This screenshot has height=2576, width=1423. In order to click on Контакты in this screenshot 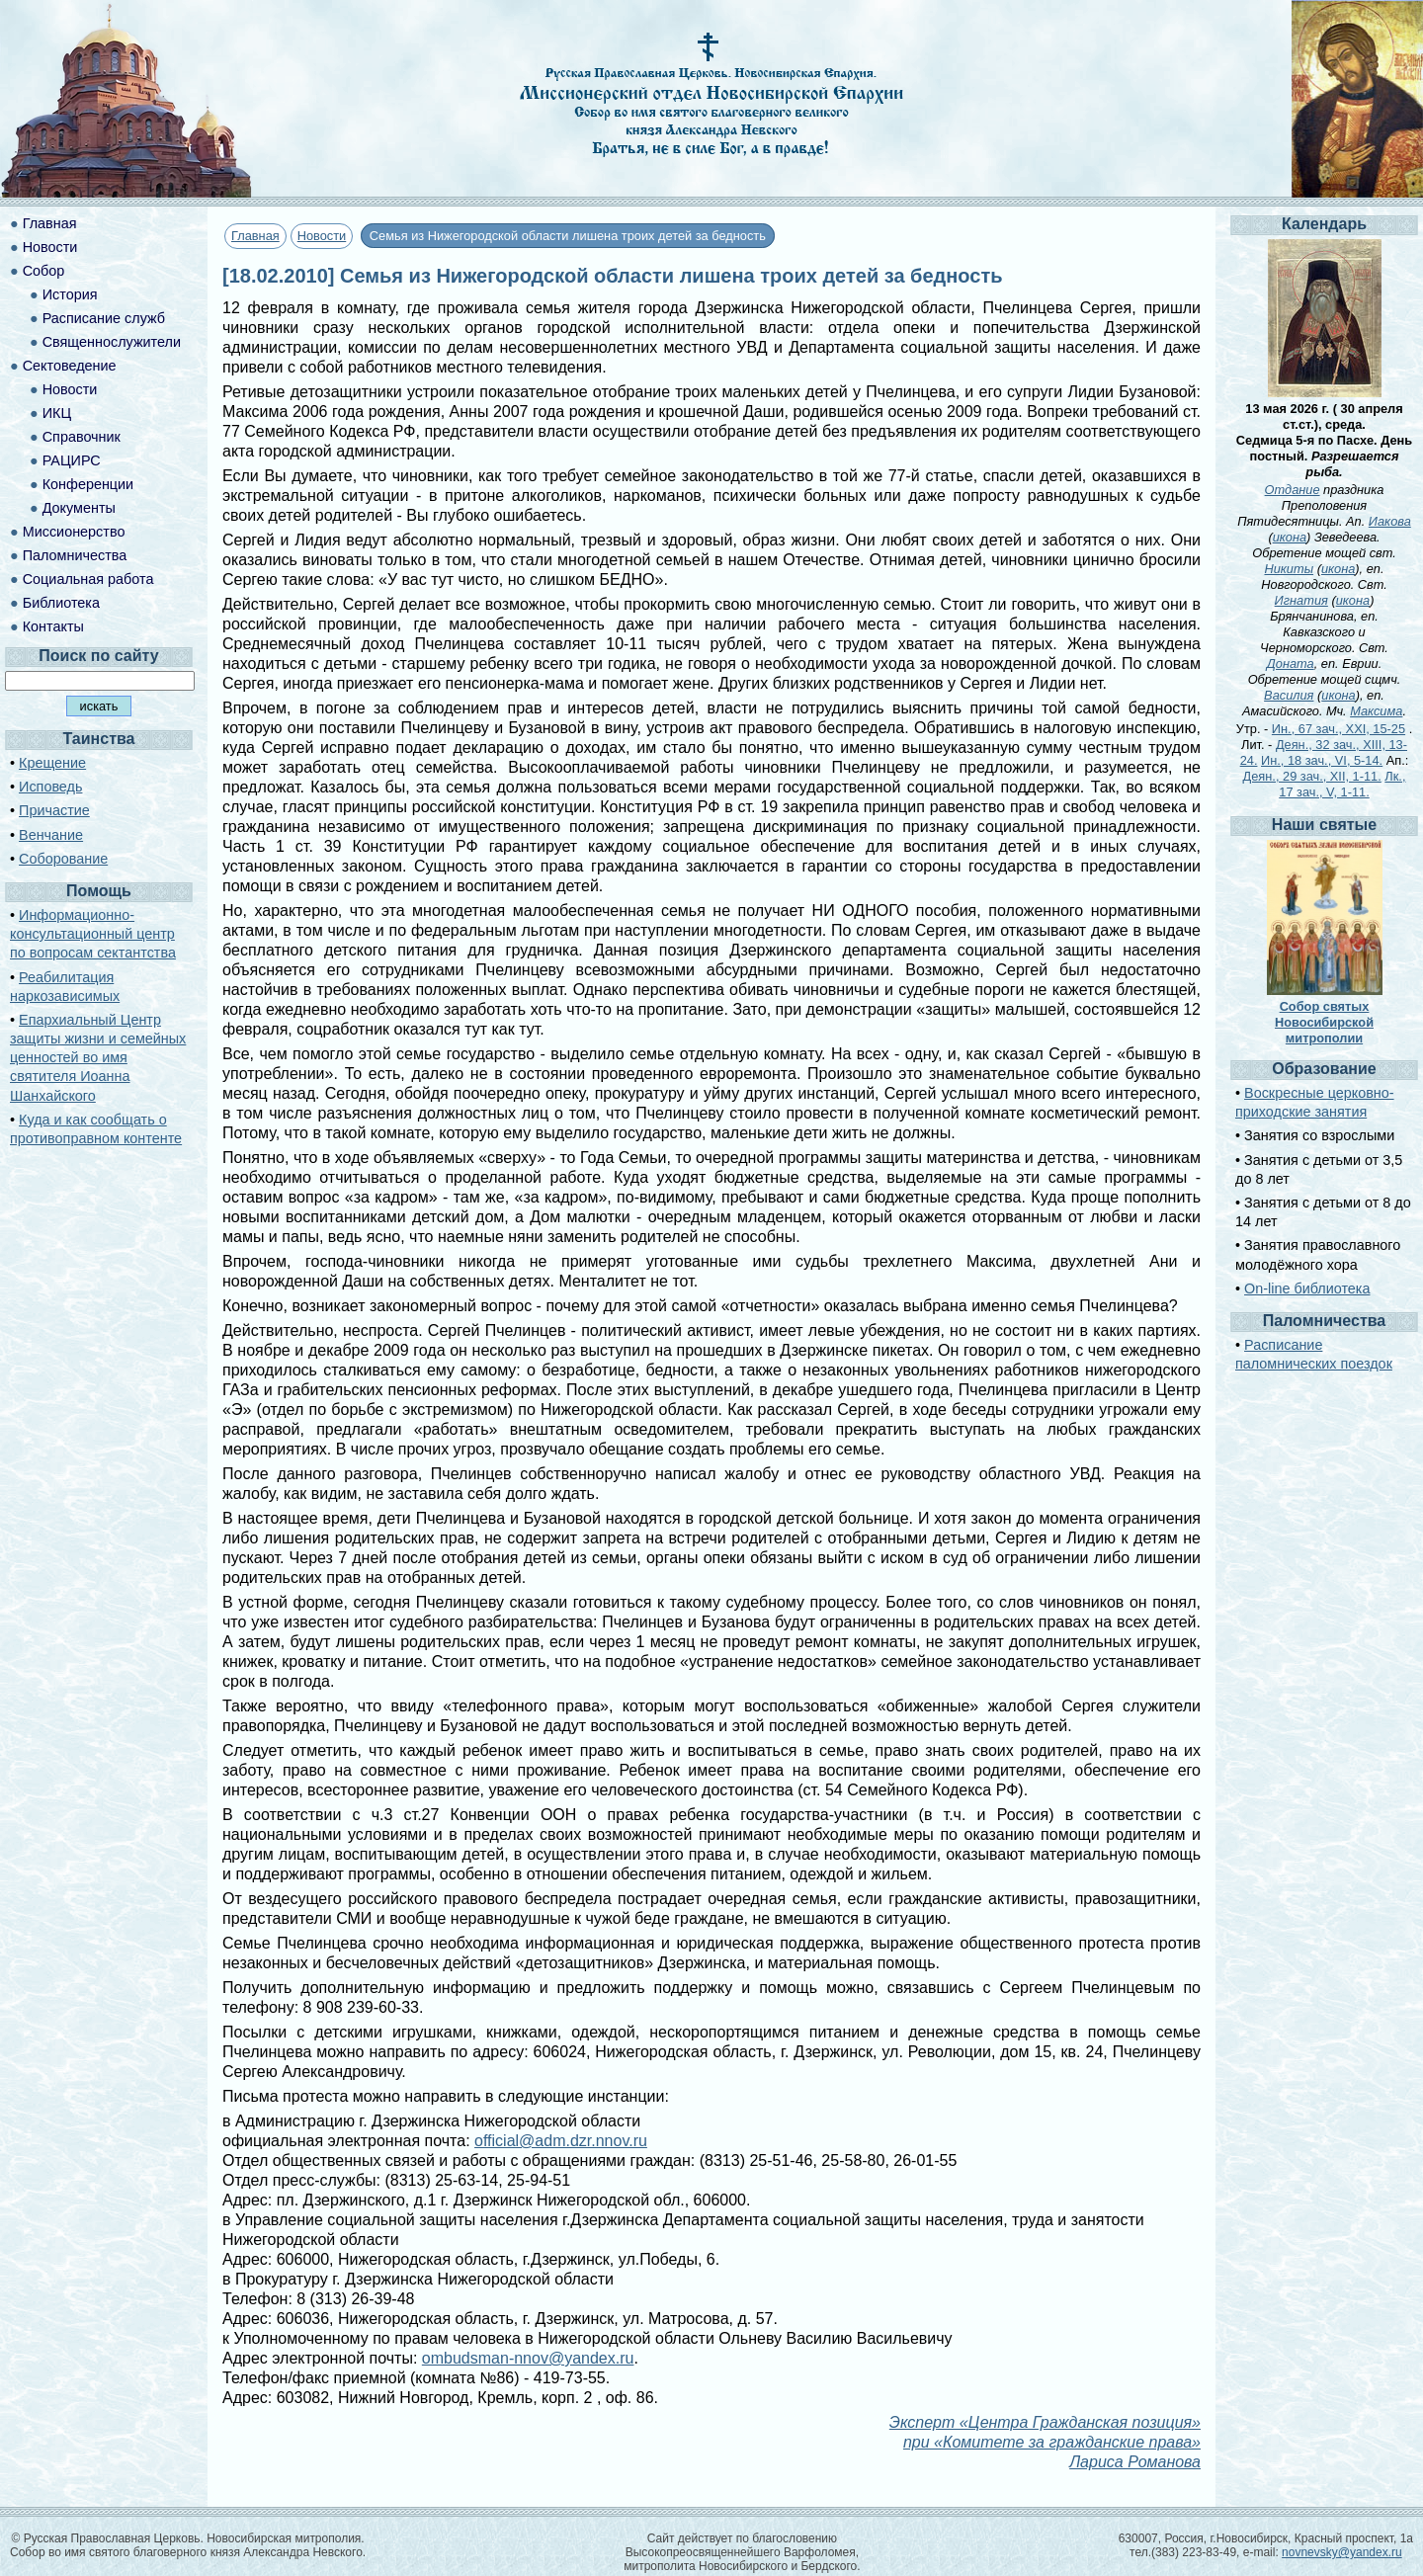, I will do `click(53, 626)`.